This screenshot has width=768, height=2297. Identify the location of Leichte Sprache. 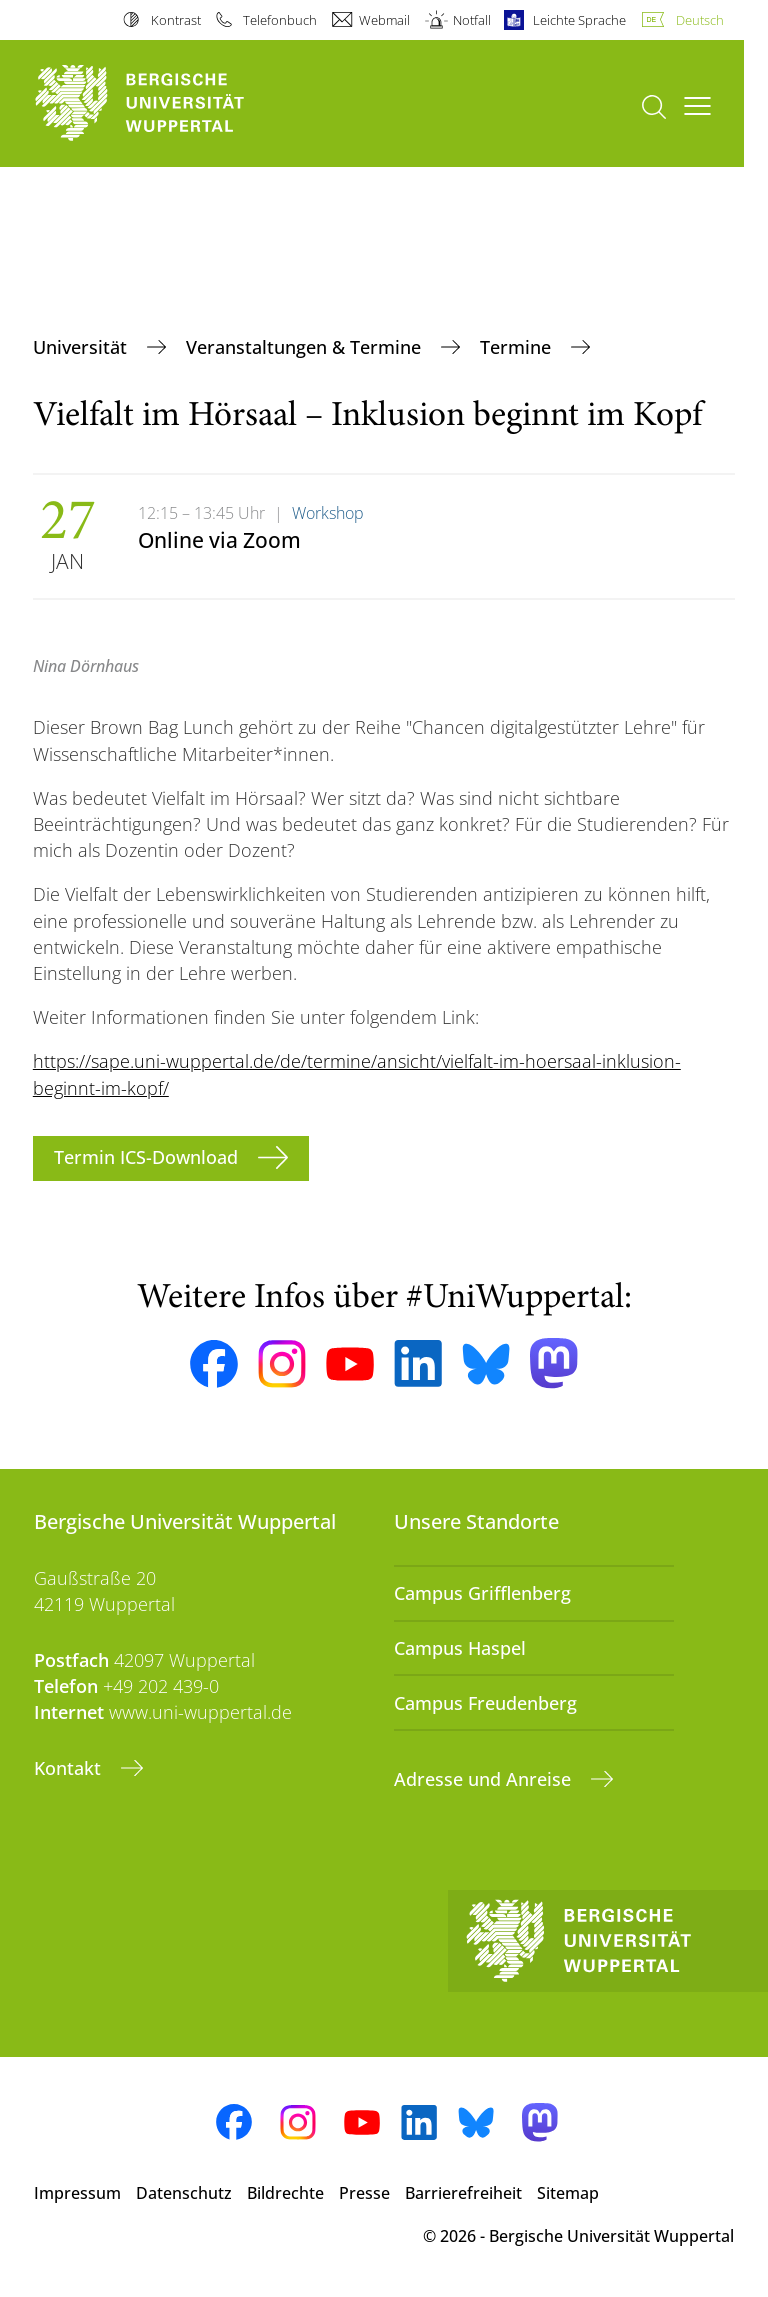
(579, 20).